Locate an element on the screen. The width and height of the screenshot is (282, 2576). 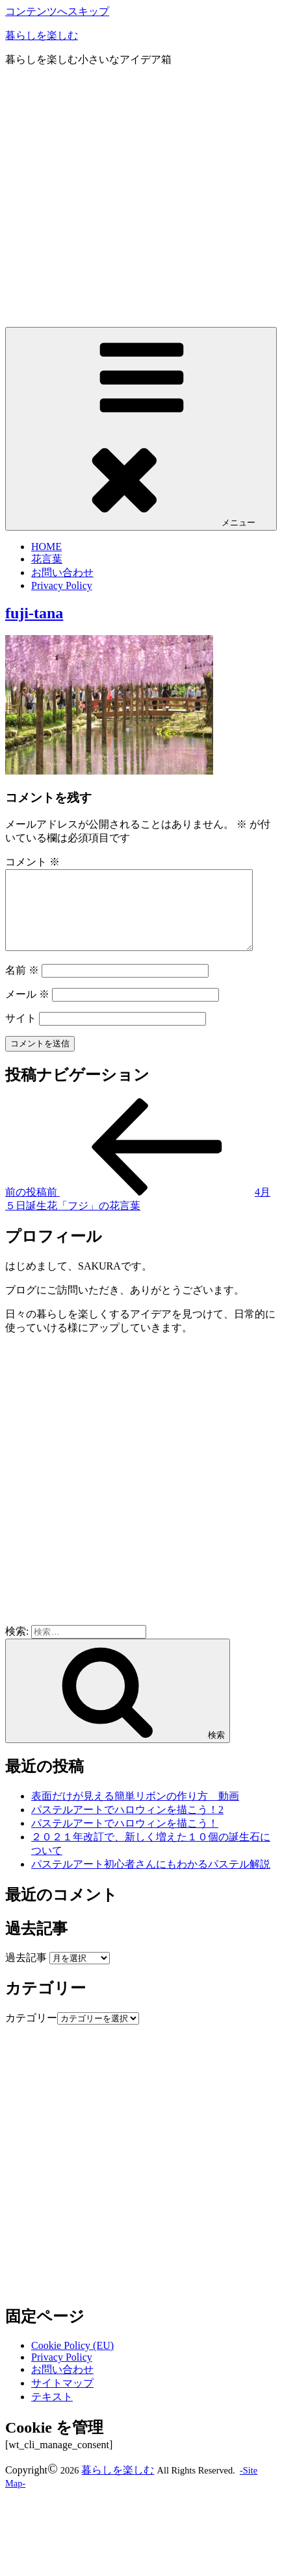
メニュー is located at coordinates (141, 428).